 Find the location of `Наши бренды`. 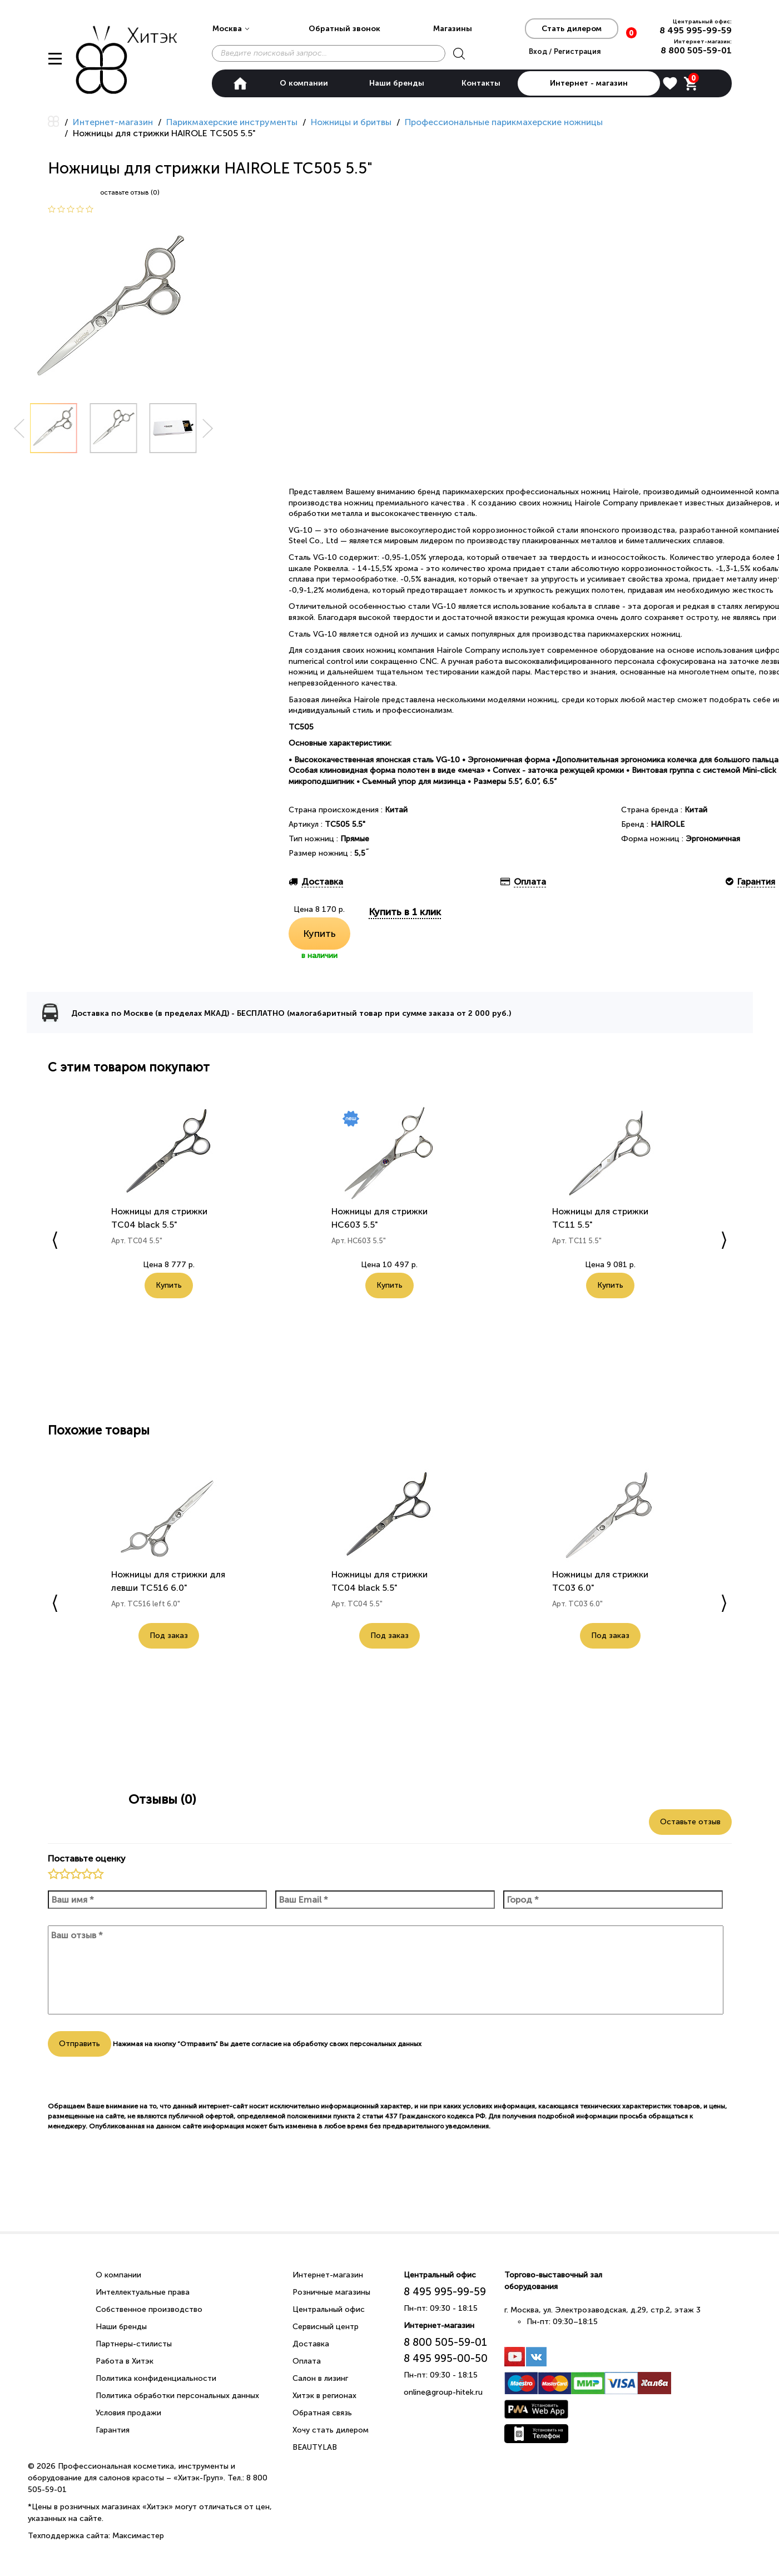

Наши бренды is located at coordinates (396, 83).